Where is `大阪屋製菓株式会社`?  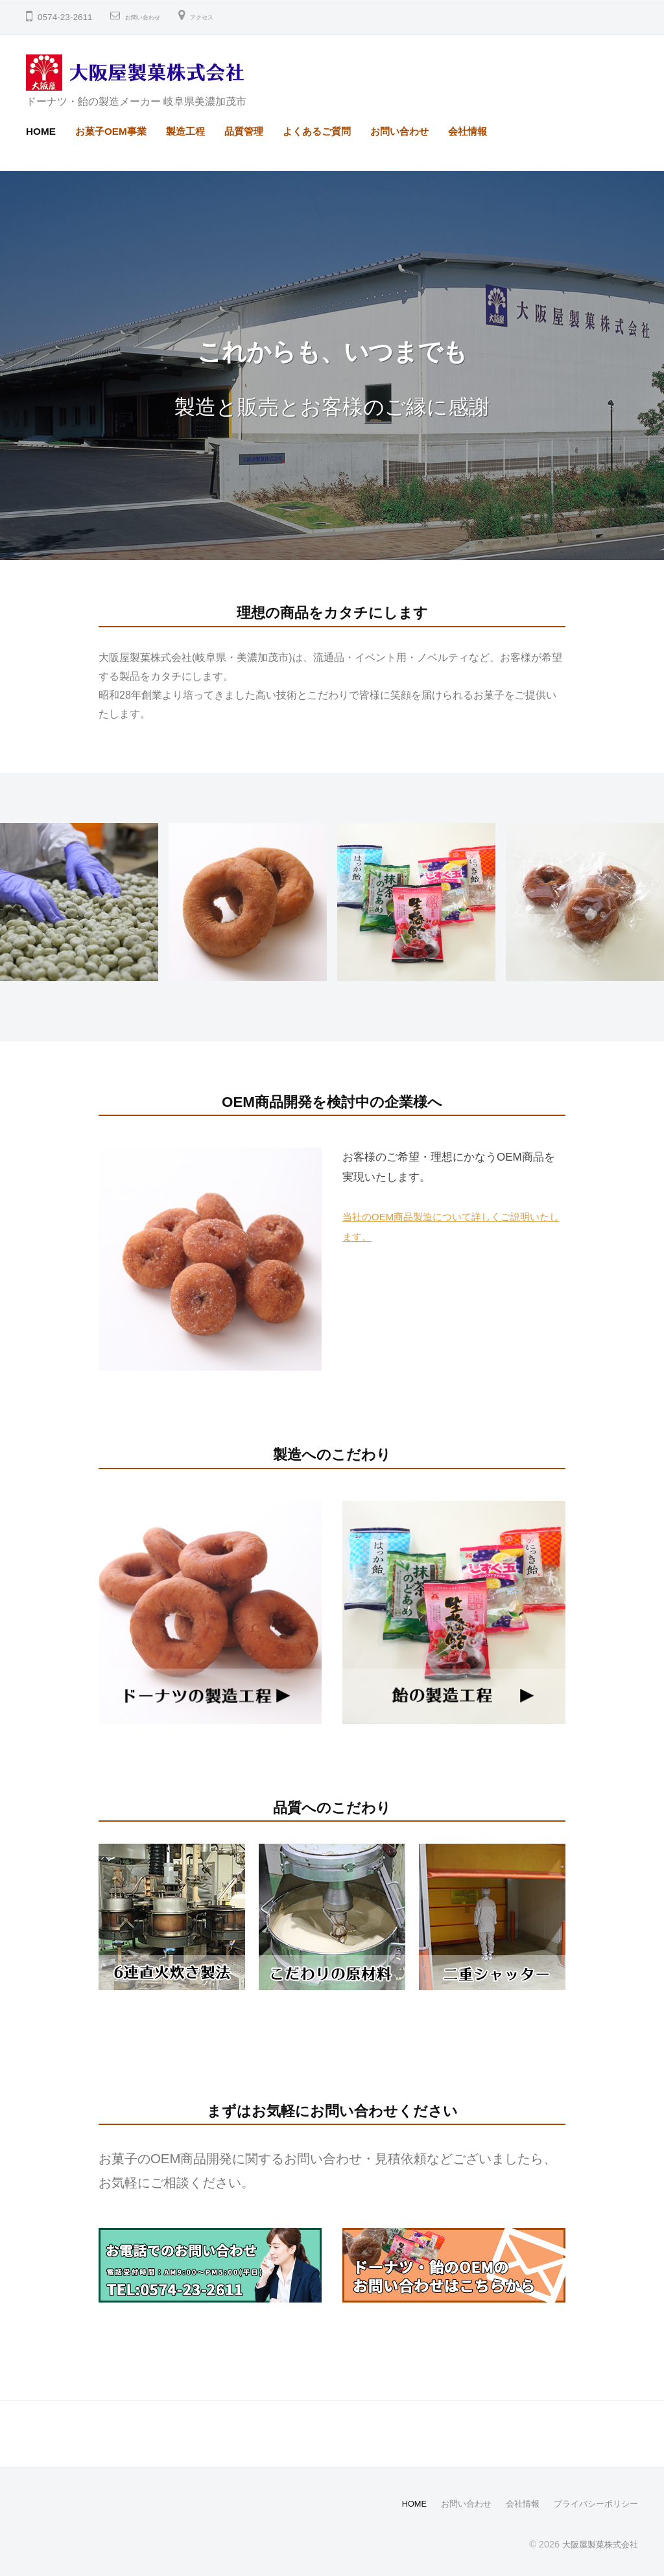 大阪屋製菓株式会社 is located at coordinates (597, 2543).